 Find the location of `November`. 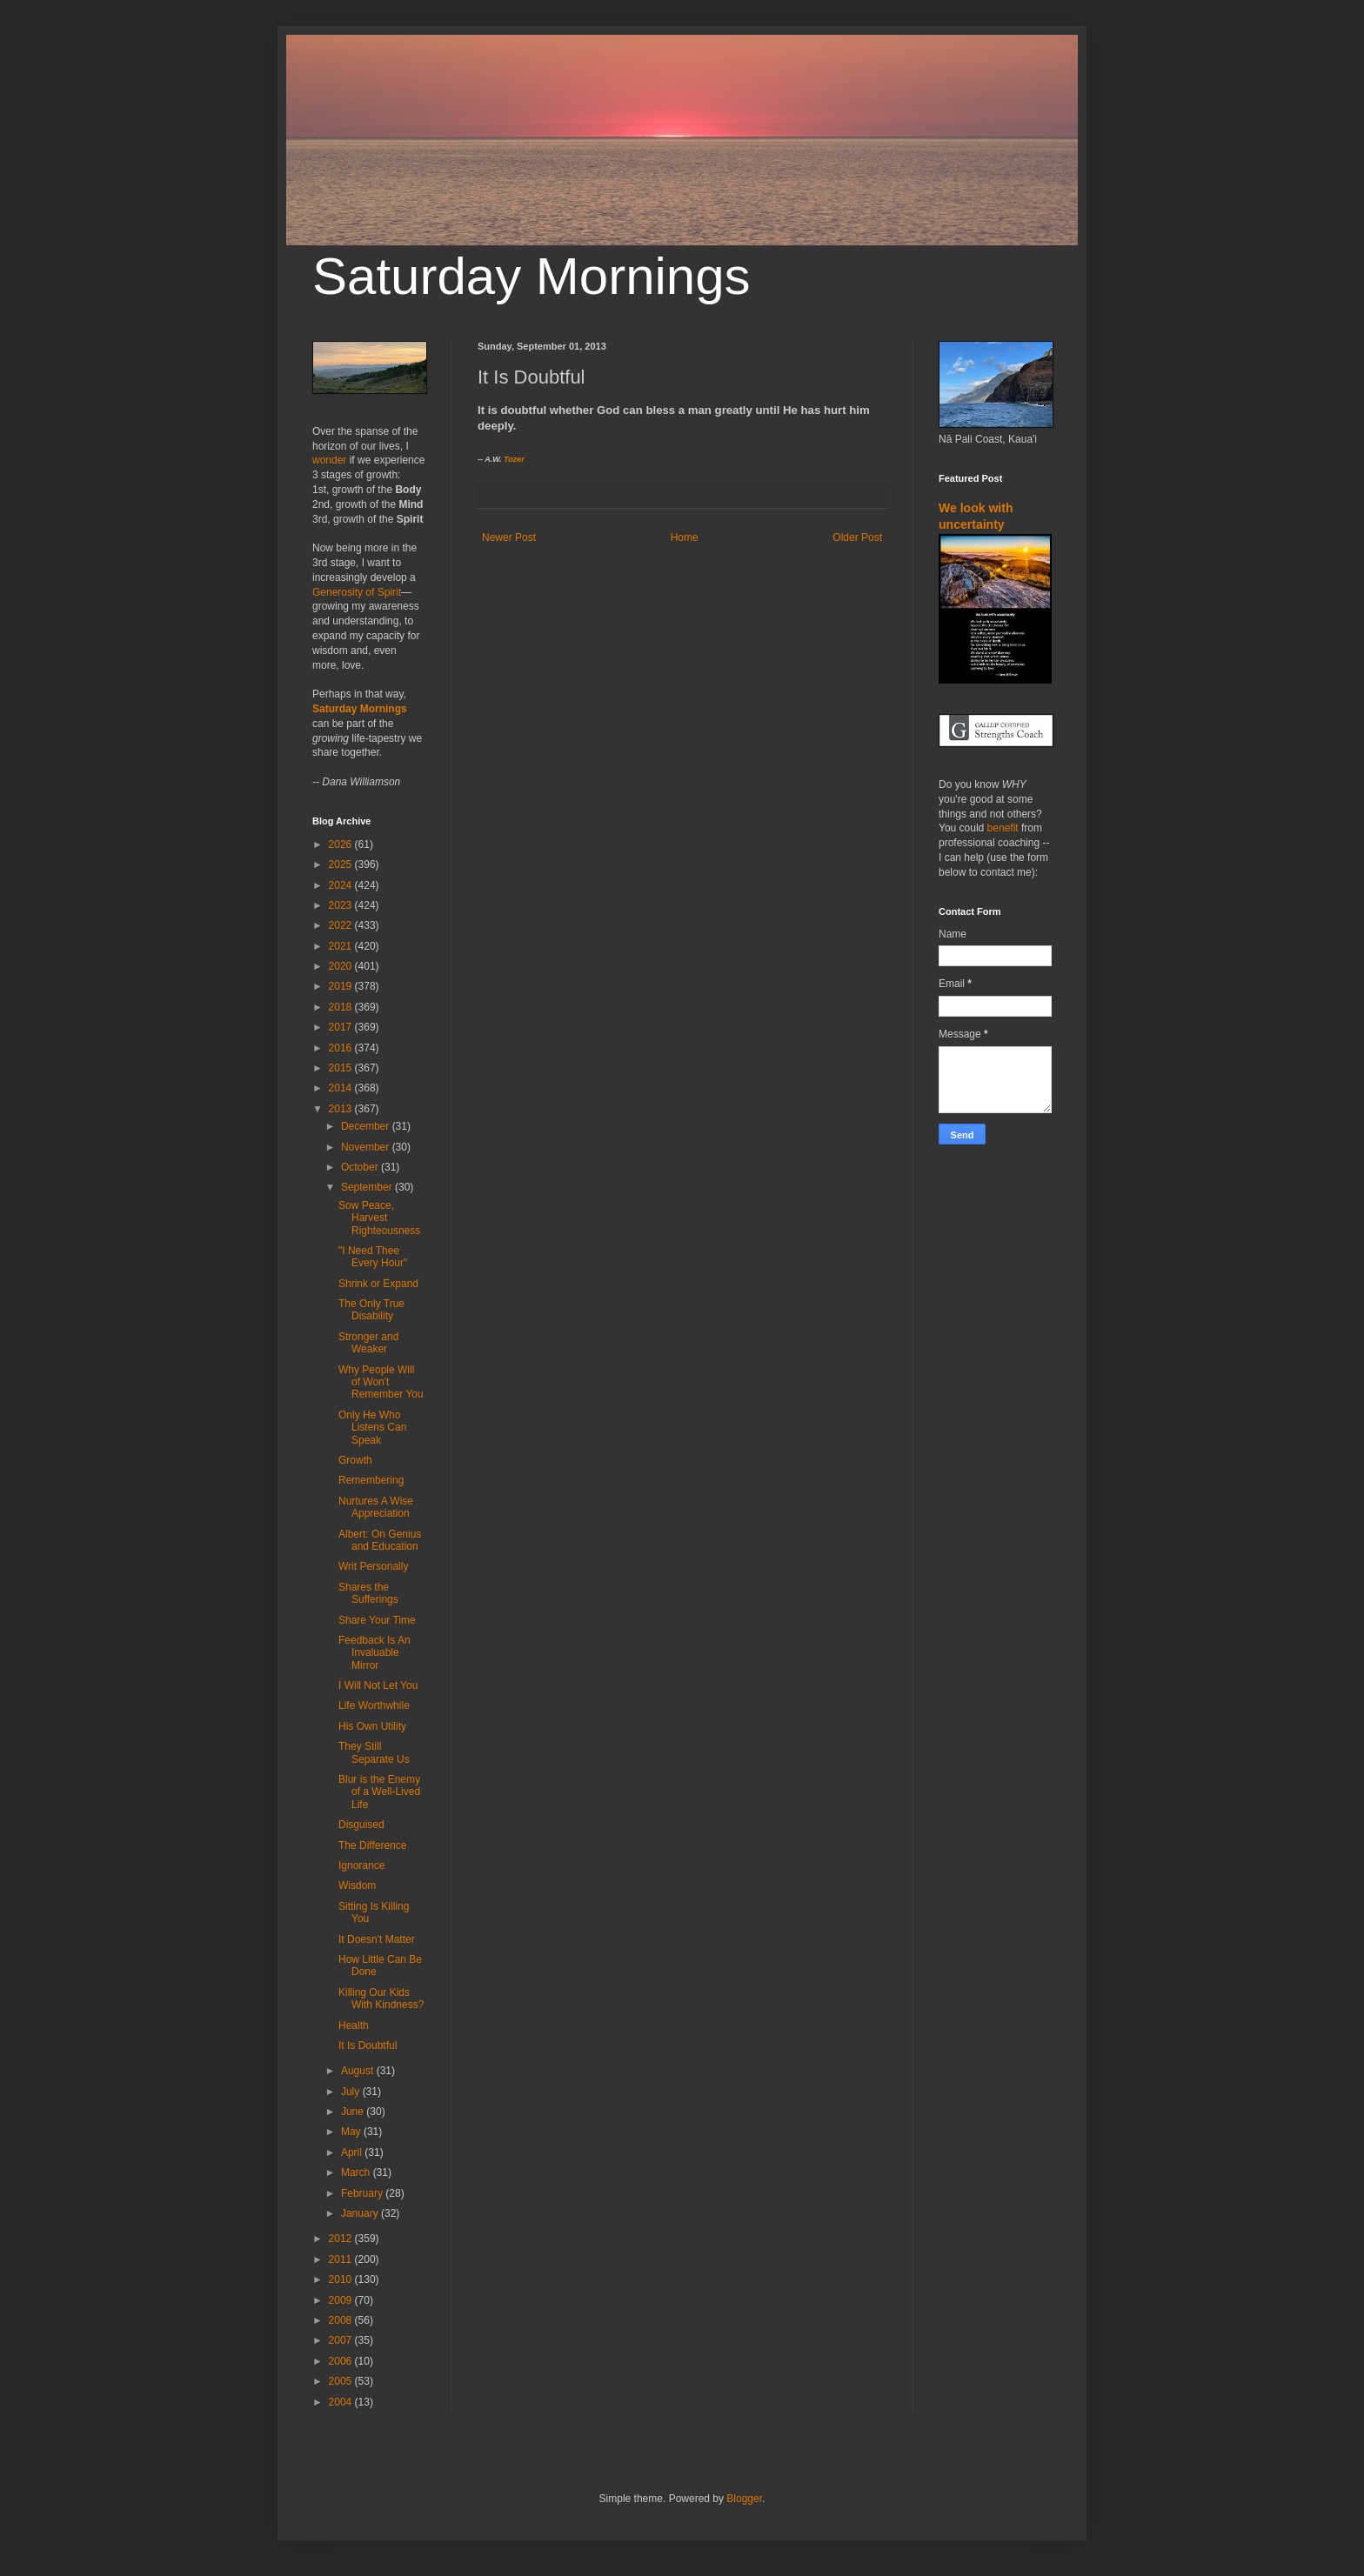

November is located at coordinates (366, 1147).